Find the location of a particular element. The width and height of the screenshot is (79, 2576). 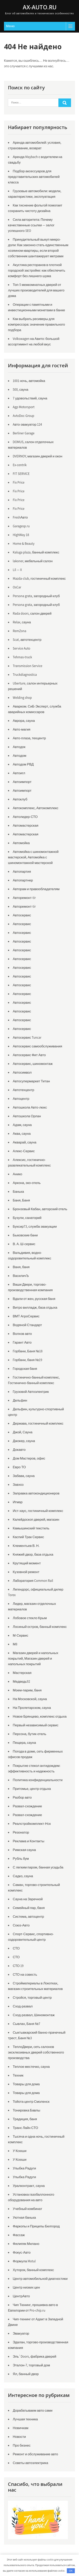

Про бизнес is located at coordinates (22, 2445).